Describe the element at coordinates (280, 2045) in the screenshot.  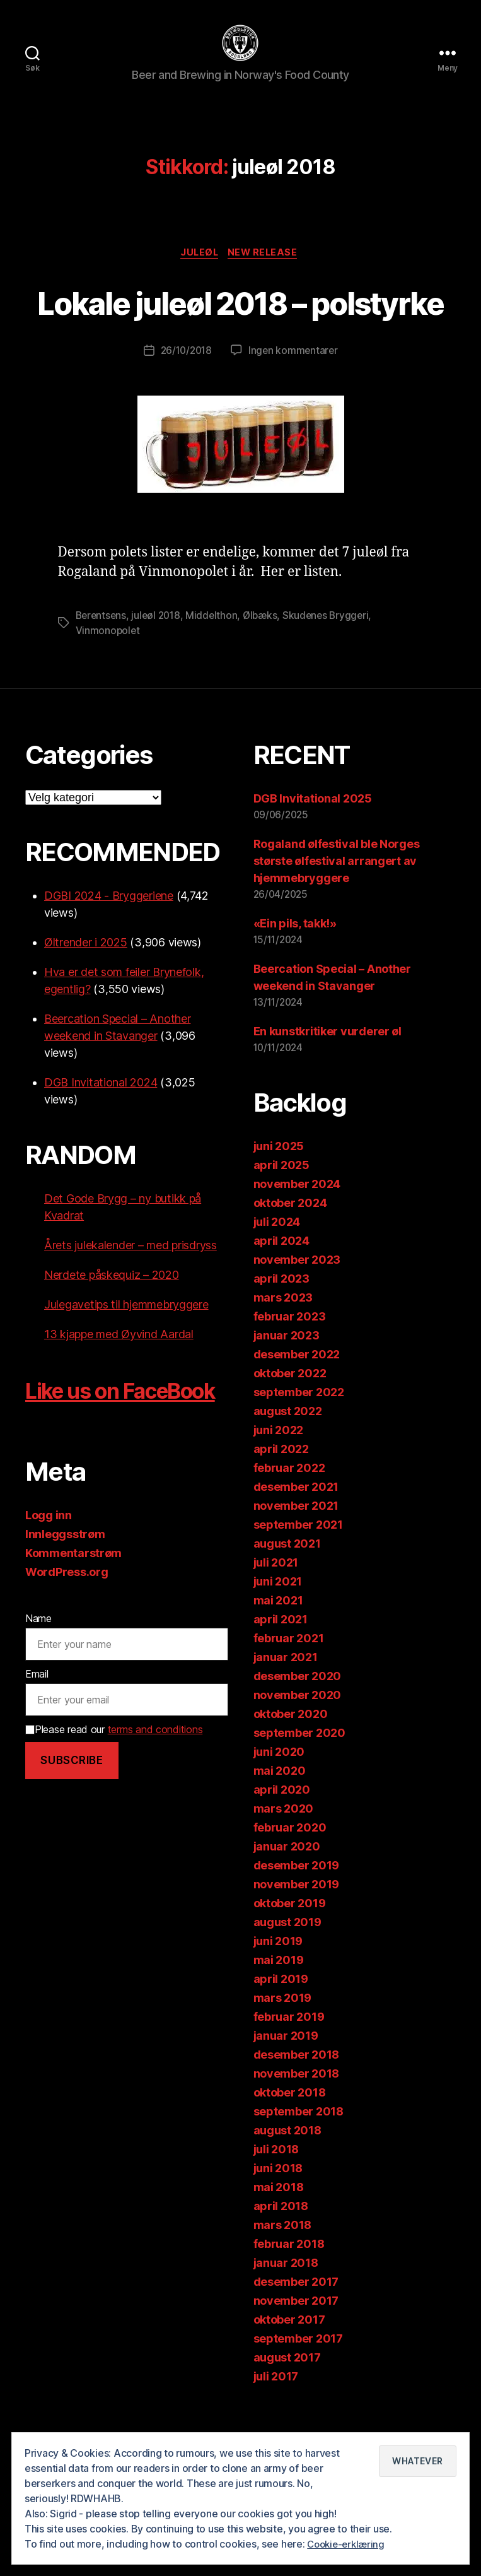
I see `april 2019` at that location.